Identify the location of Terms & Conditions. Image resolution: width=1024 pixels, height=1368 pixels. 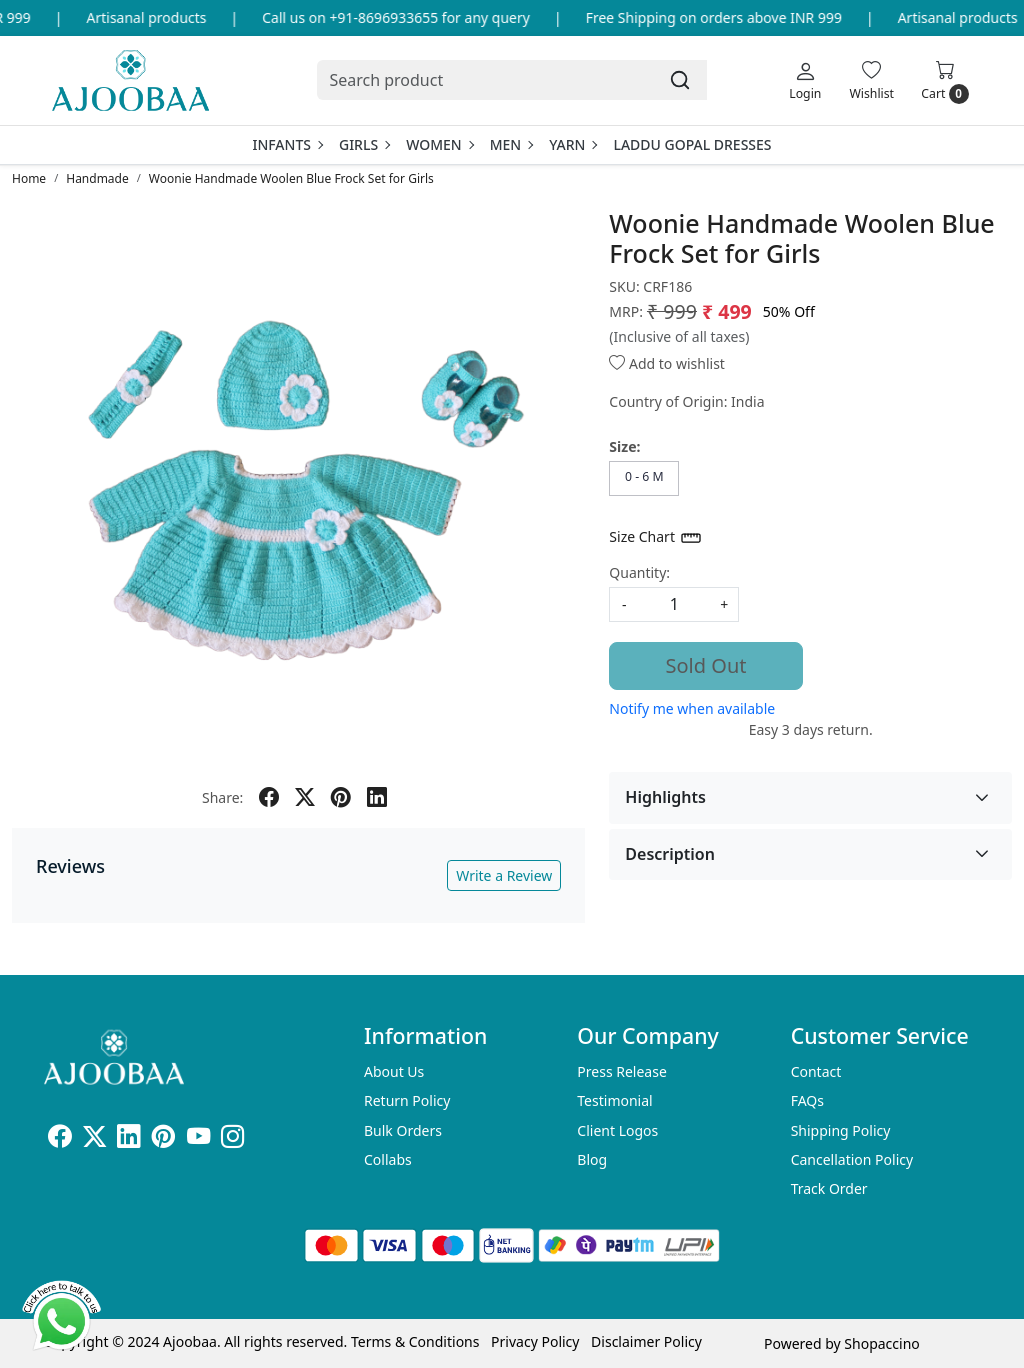
(415, 1341).